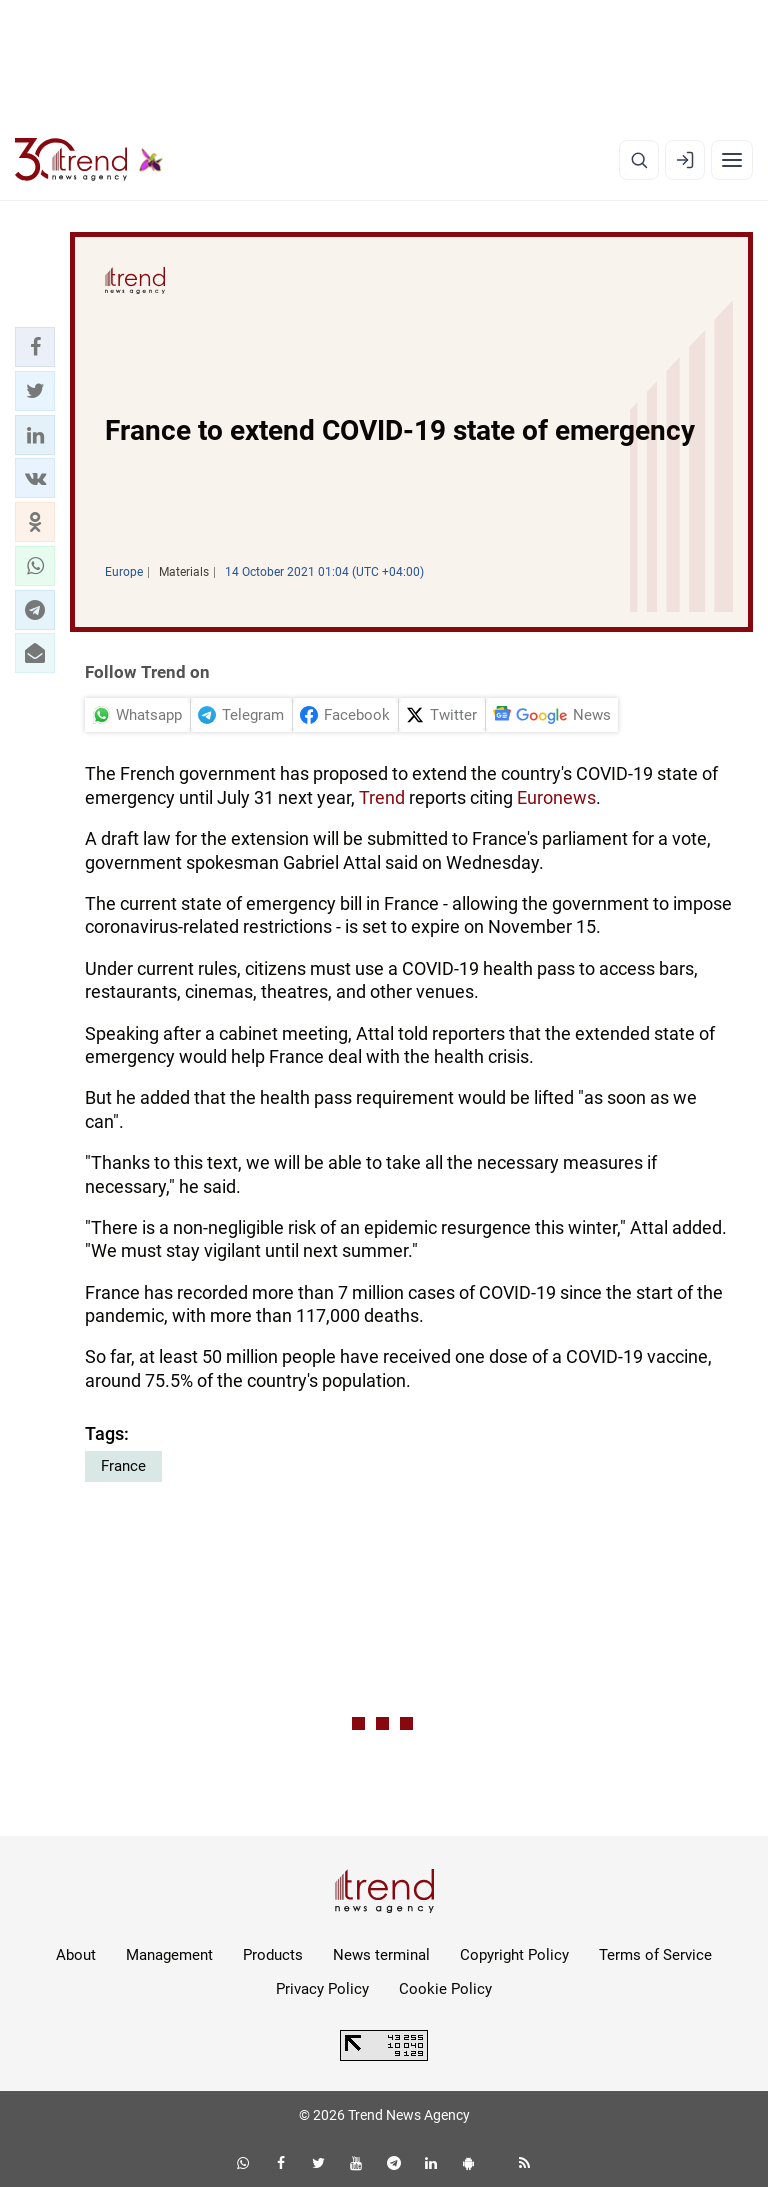  What do you see at coordinates (76, 1955) in the screenshot?
I see `About` at bounding box center [76, 1955].